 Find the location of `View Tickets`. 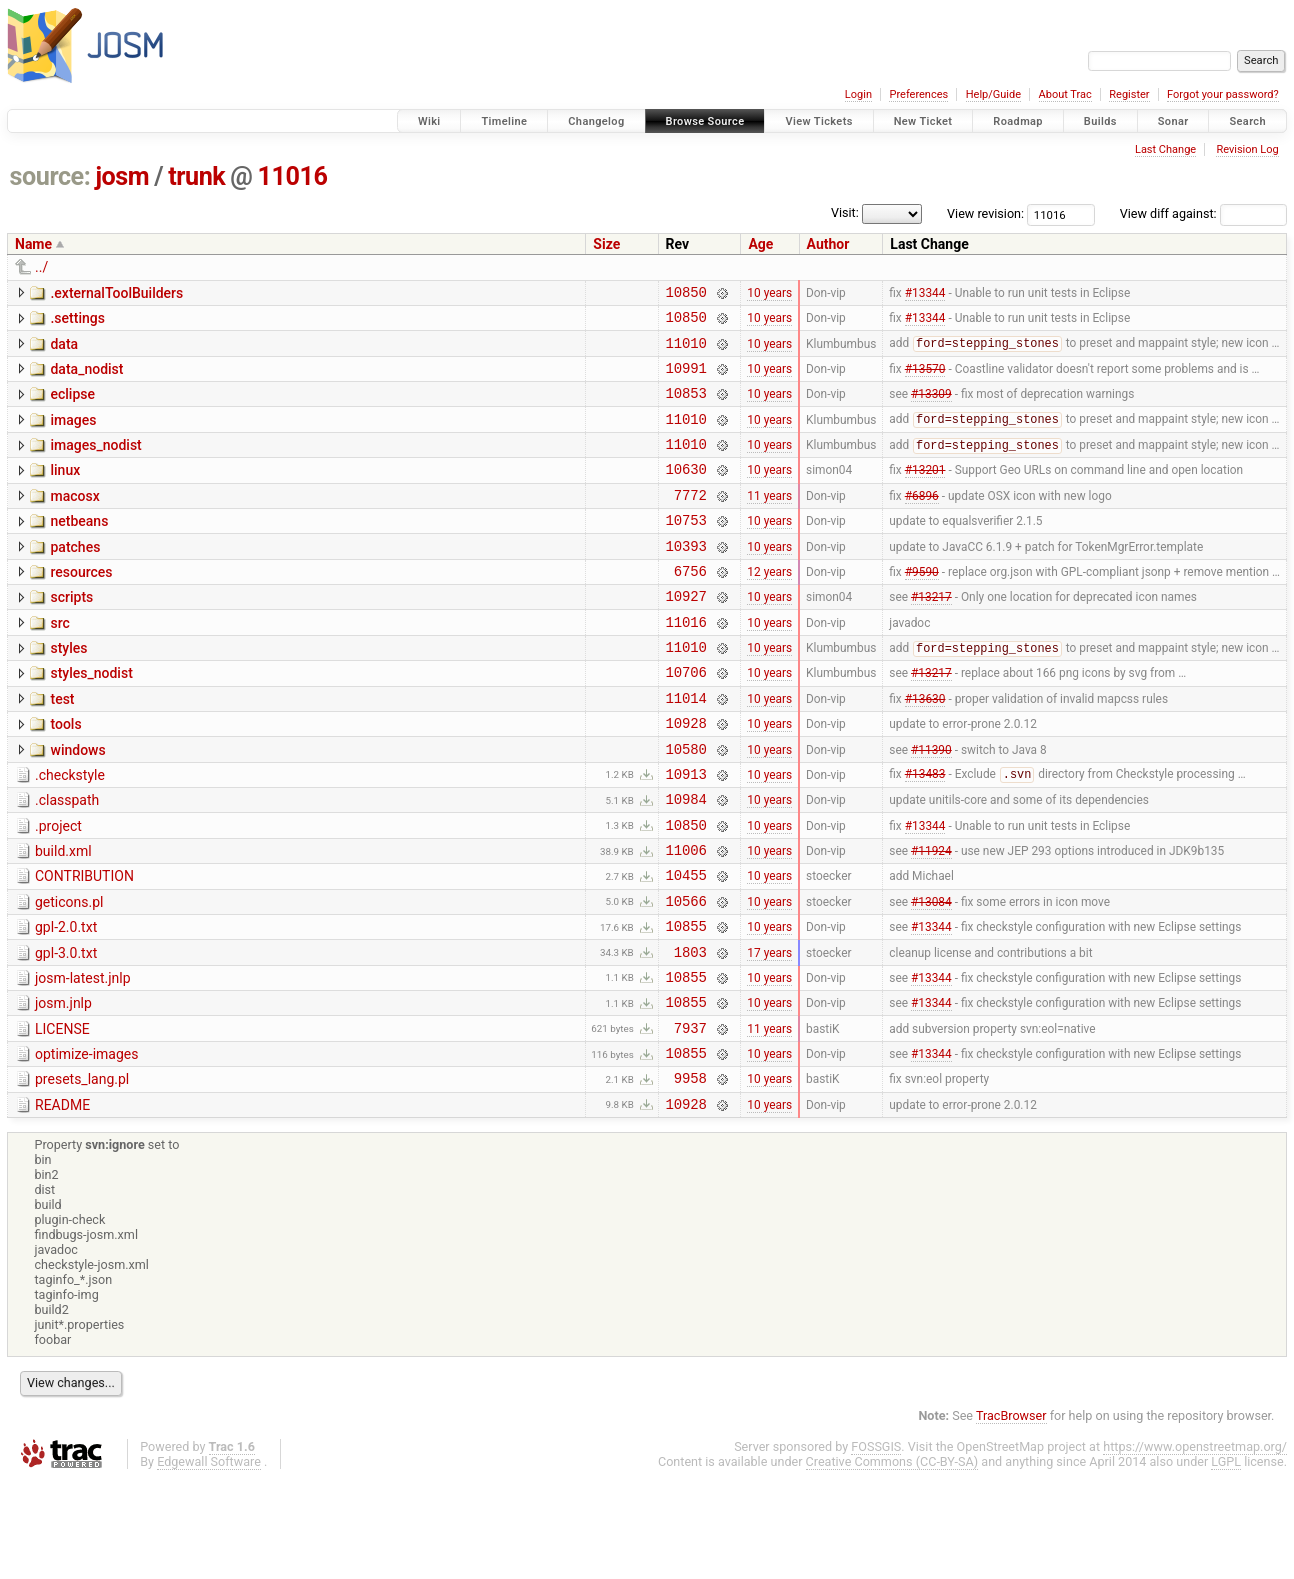

View Tickets is located at coordinates (818, 121).